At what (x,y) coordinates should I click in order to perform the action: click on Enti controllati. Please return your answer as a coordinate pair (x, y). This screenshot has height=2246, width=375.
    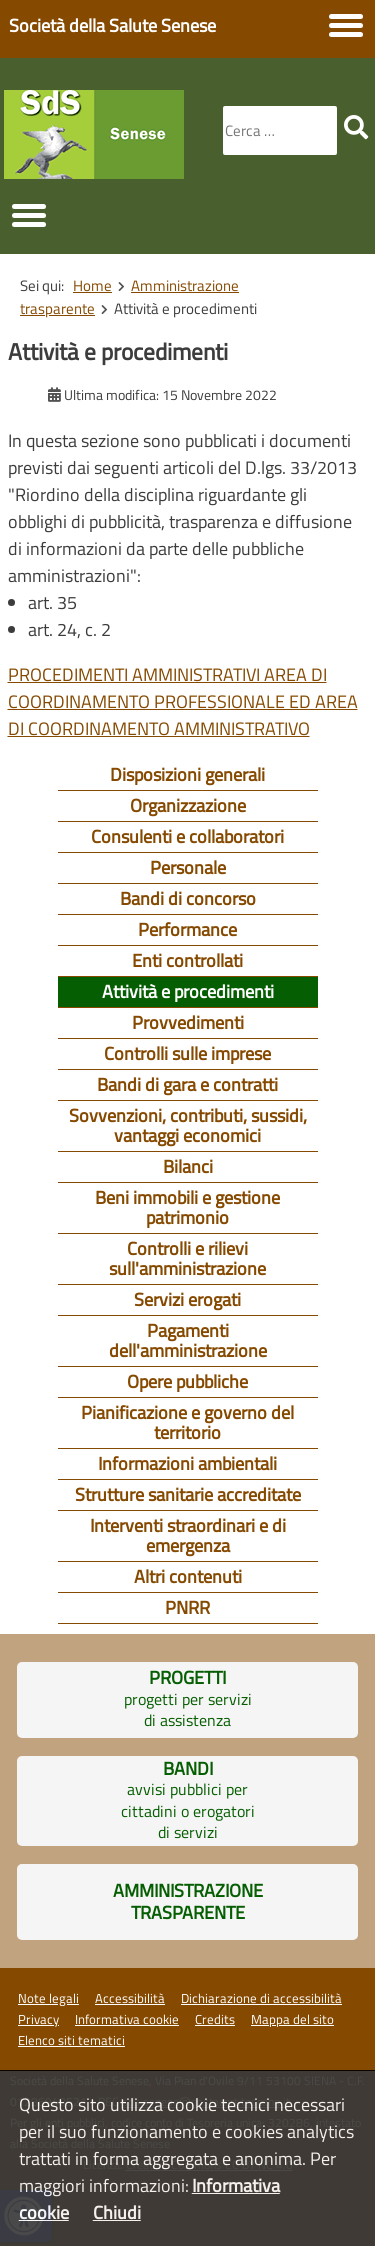
    Looking at the image, I should click on (187, 960).